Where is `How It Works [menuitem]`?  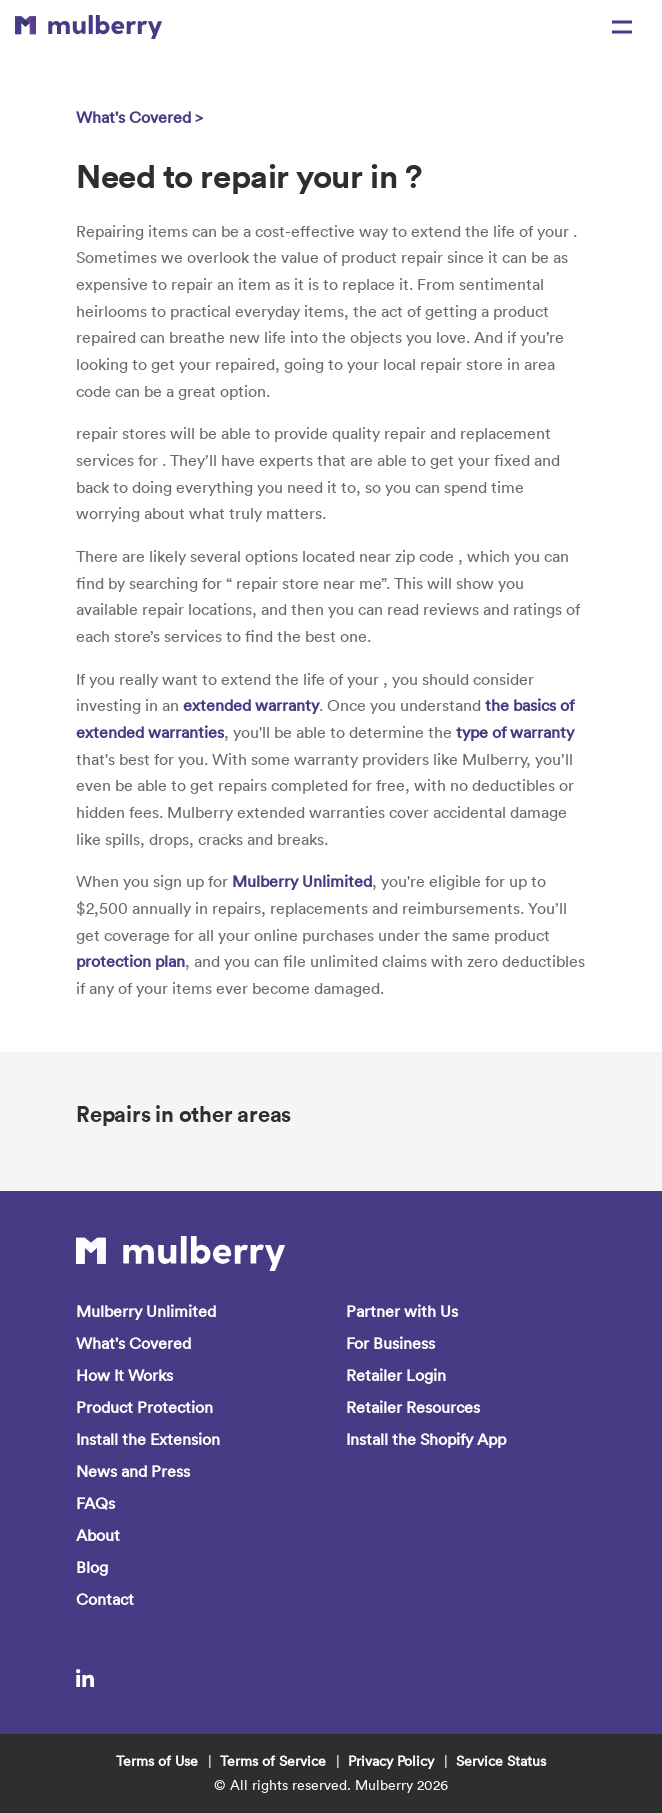 How It Works [menuitem] is located at coordinates (124, 1375).